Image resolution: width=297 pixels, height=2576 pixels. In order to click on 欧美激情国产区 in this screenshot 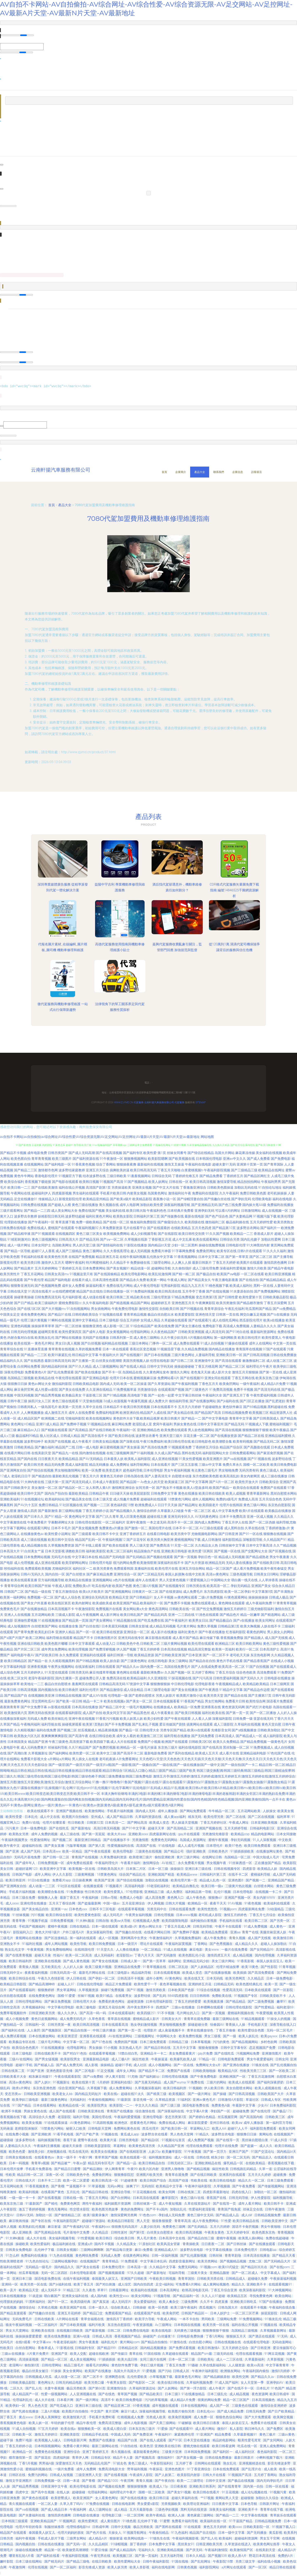, I will do `click(242, 2550)`.